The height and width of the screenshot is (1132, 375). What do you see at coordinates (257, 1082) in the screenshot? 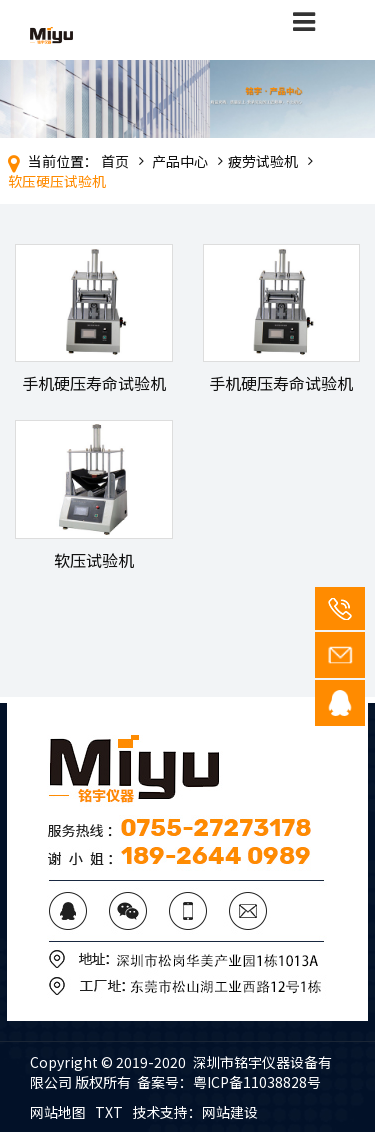
I see `粤ICP备11038828号` at bounding box center [257, 1082].